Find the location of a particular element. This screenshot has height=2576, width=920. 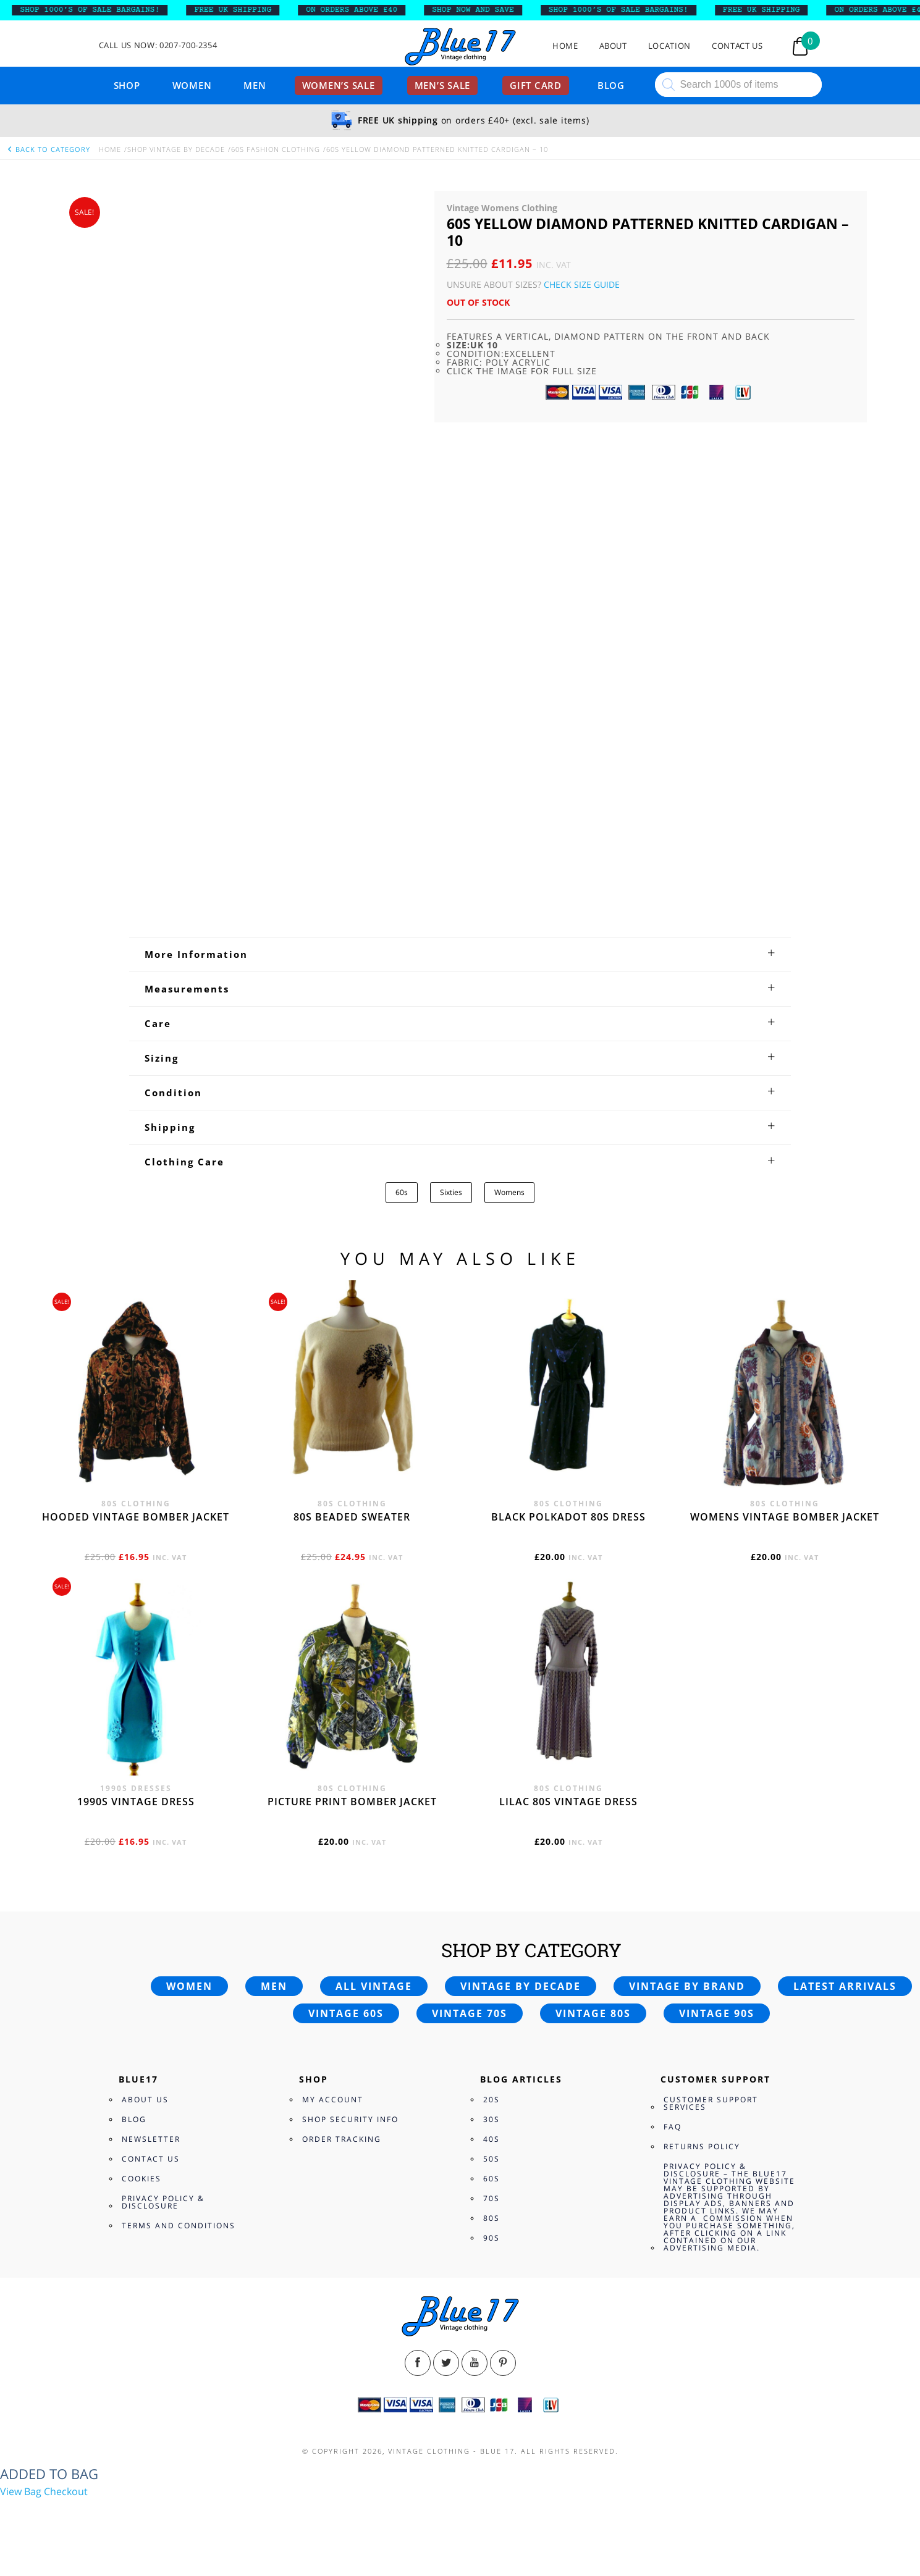

Women’s sale is located at coordinates (338, 85).